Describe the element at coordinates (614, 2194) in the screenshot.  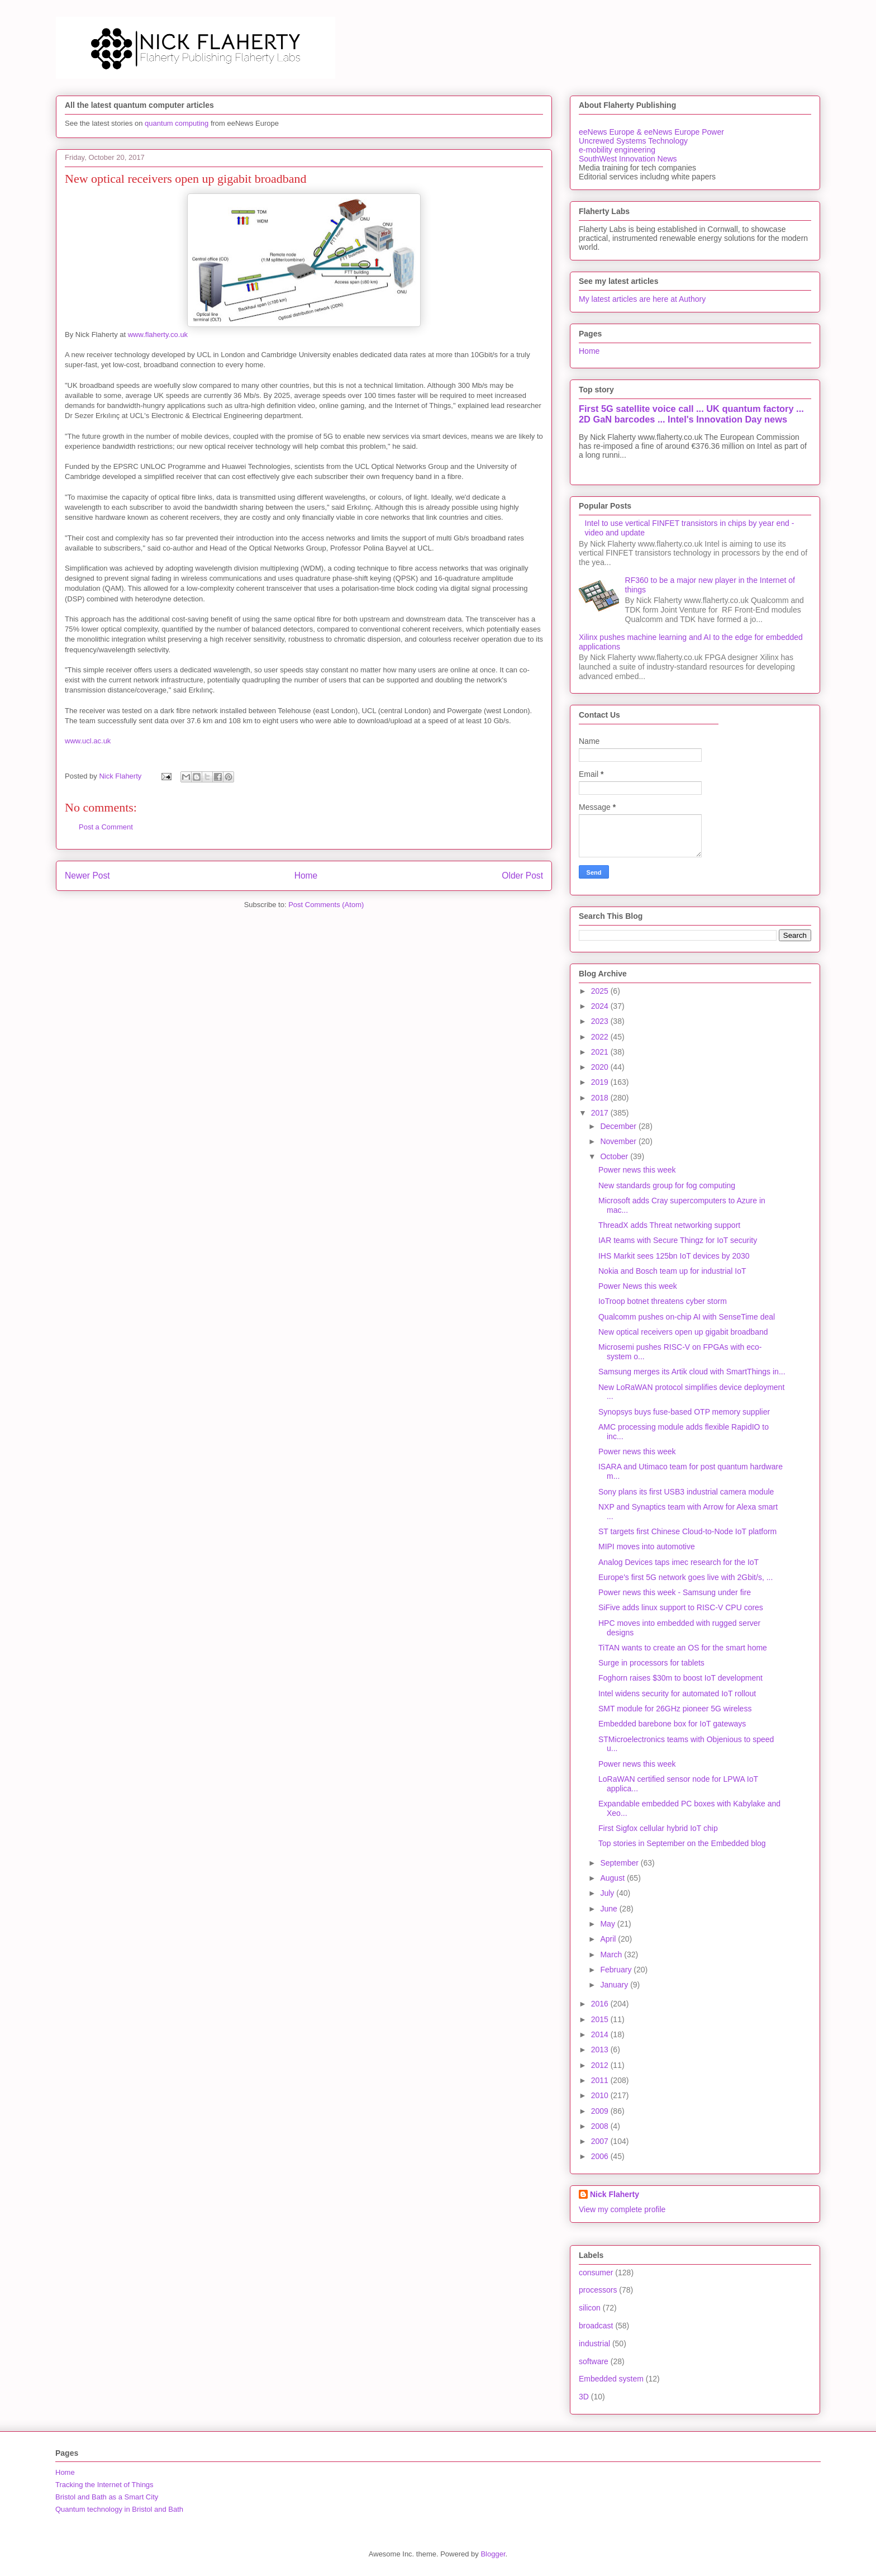
I see `Nick Flaherty` at that location.